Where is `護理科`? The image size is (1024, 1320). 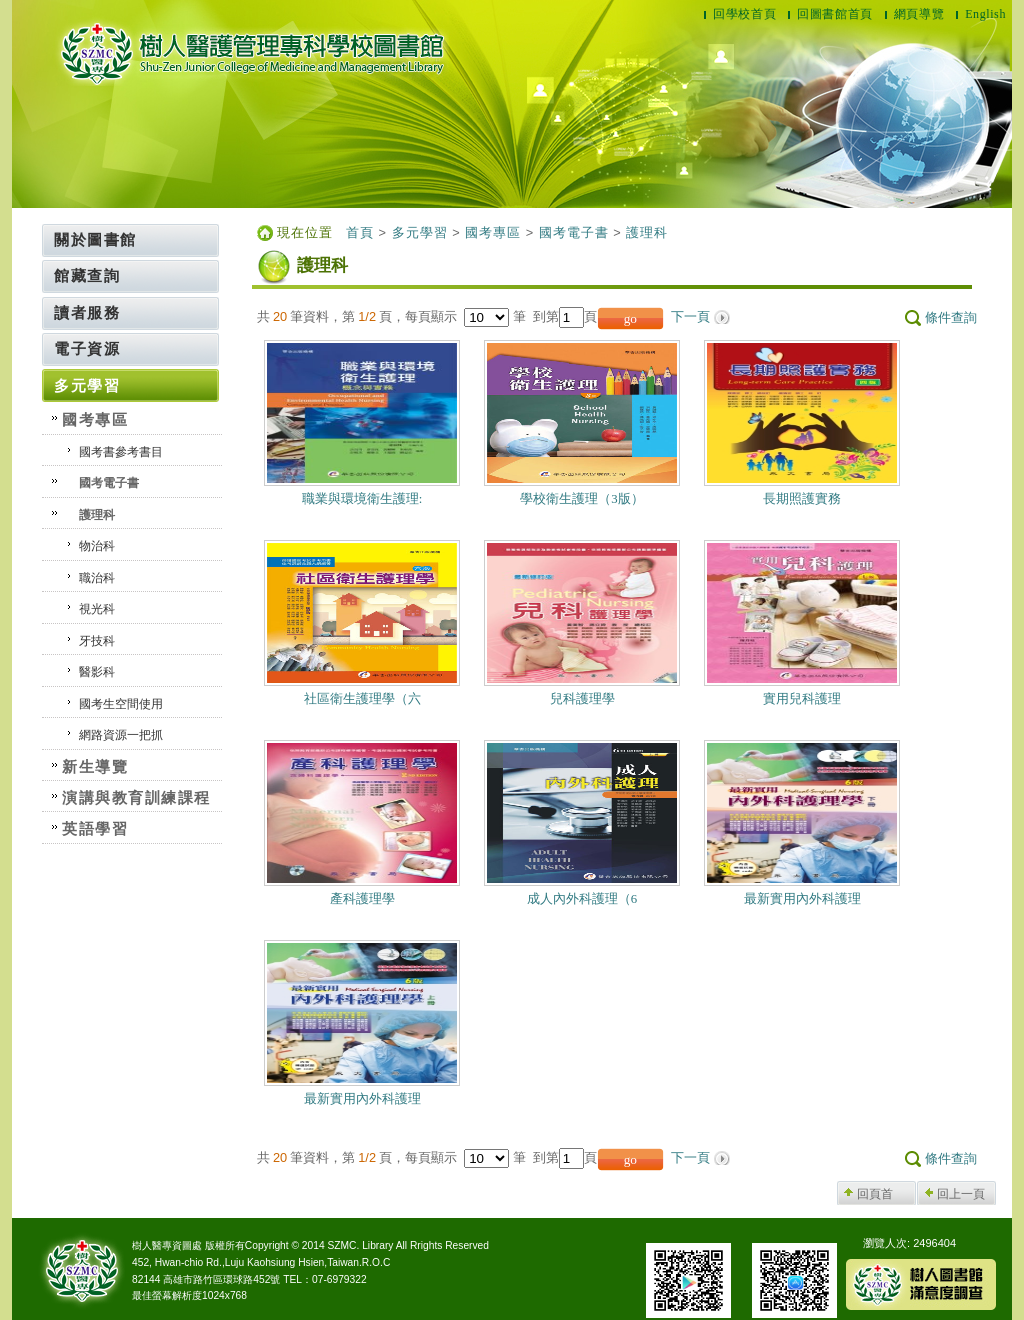
護理科 is located at coordinates (97, 515).